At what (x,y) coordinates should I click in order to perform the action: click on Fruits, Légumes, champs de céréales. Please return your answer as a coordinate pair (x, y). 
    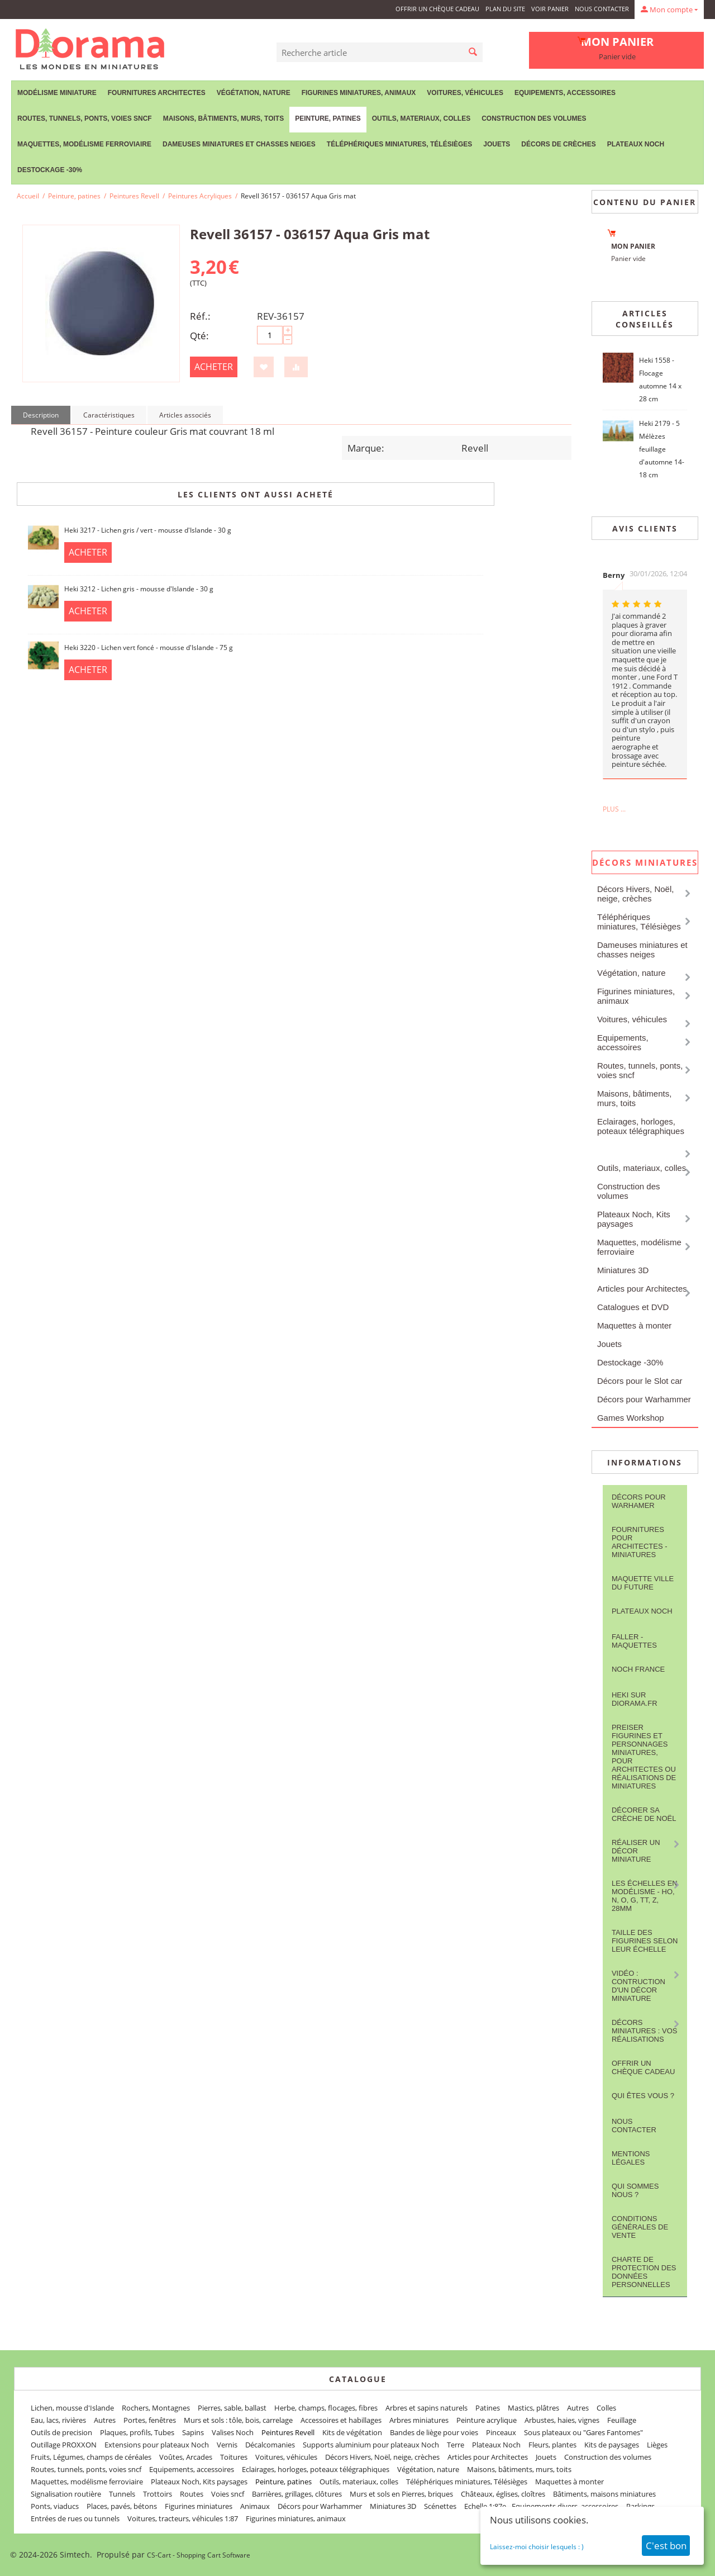
    Looking at the image, I should click on (91, 2457).